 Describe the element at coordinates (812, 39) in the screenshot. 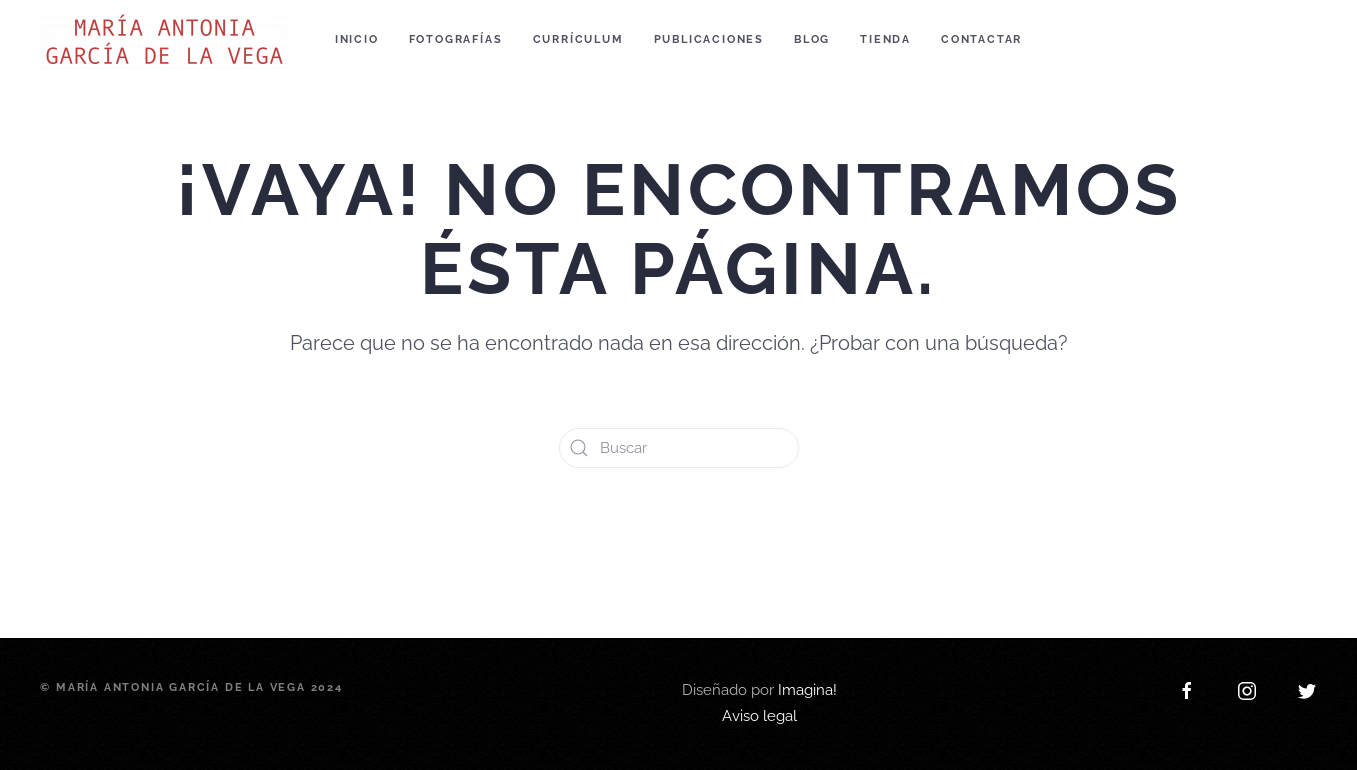

I see `Blog` at that location.